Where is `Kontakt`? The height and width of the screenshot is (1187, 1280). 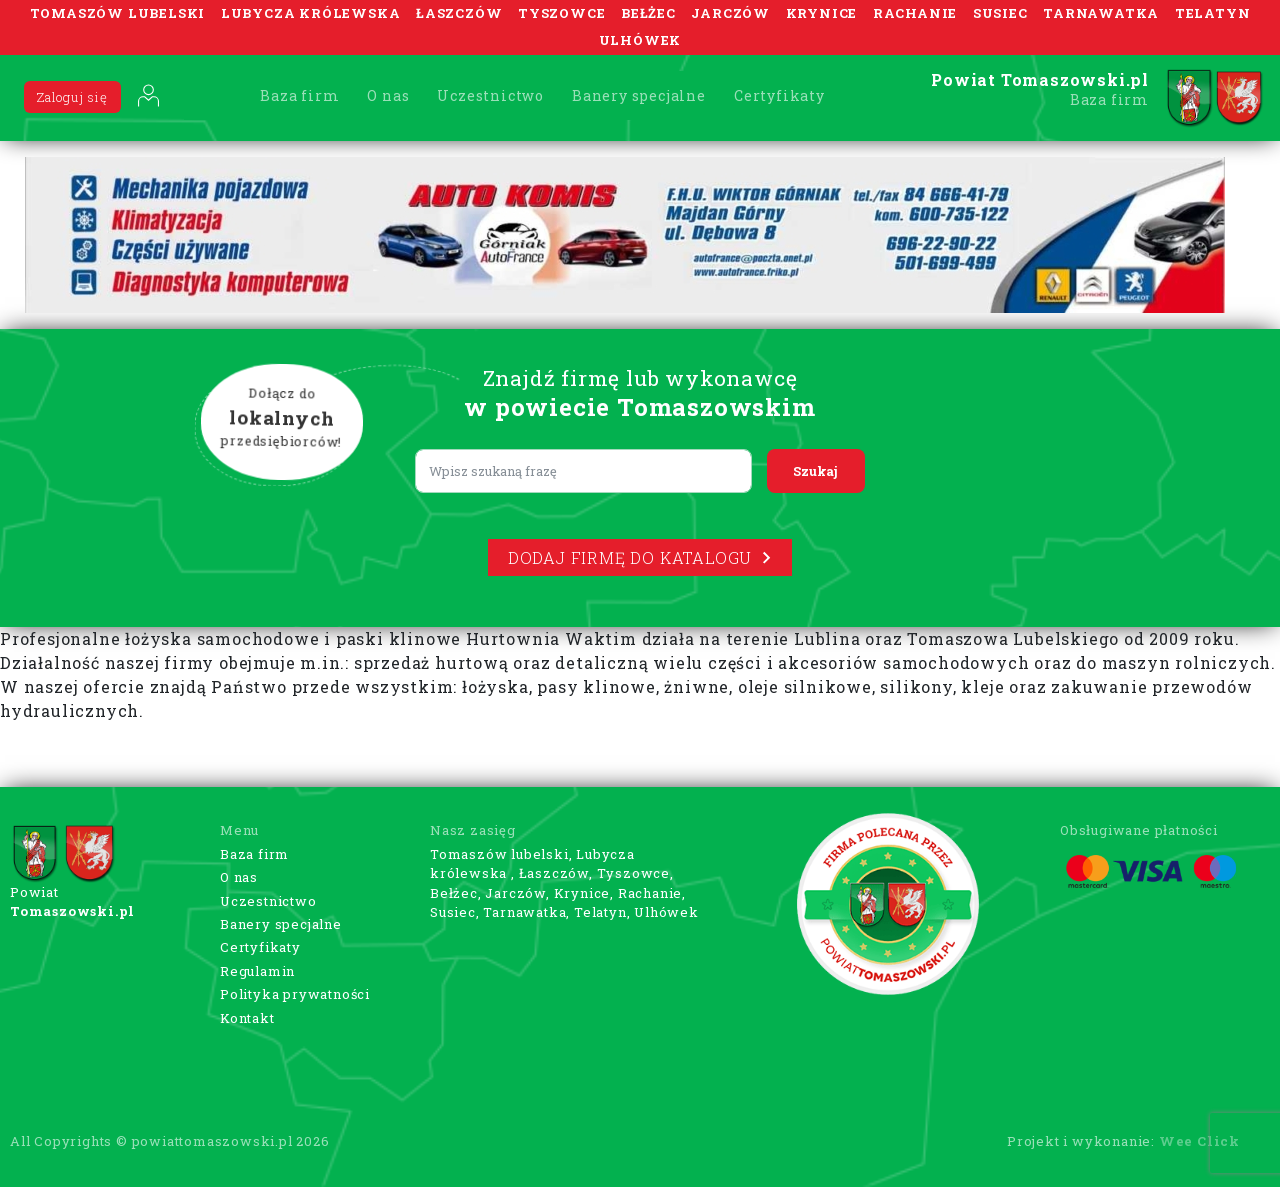
Kontakt is located at coordinates (247, 1018).